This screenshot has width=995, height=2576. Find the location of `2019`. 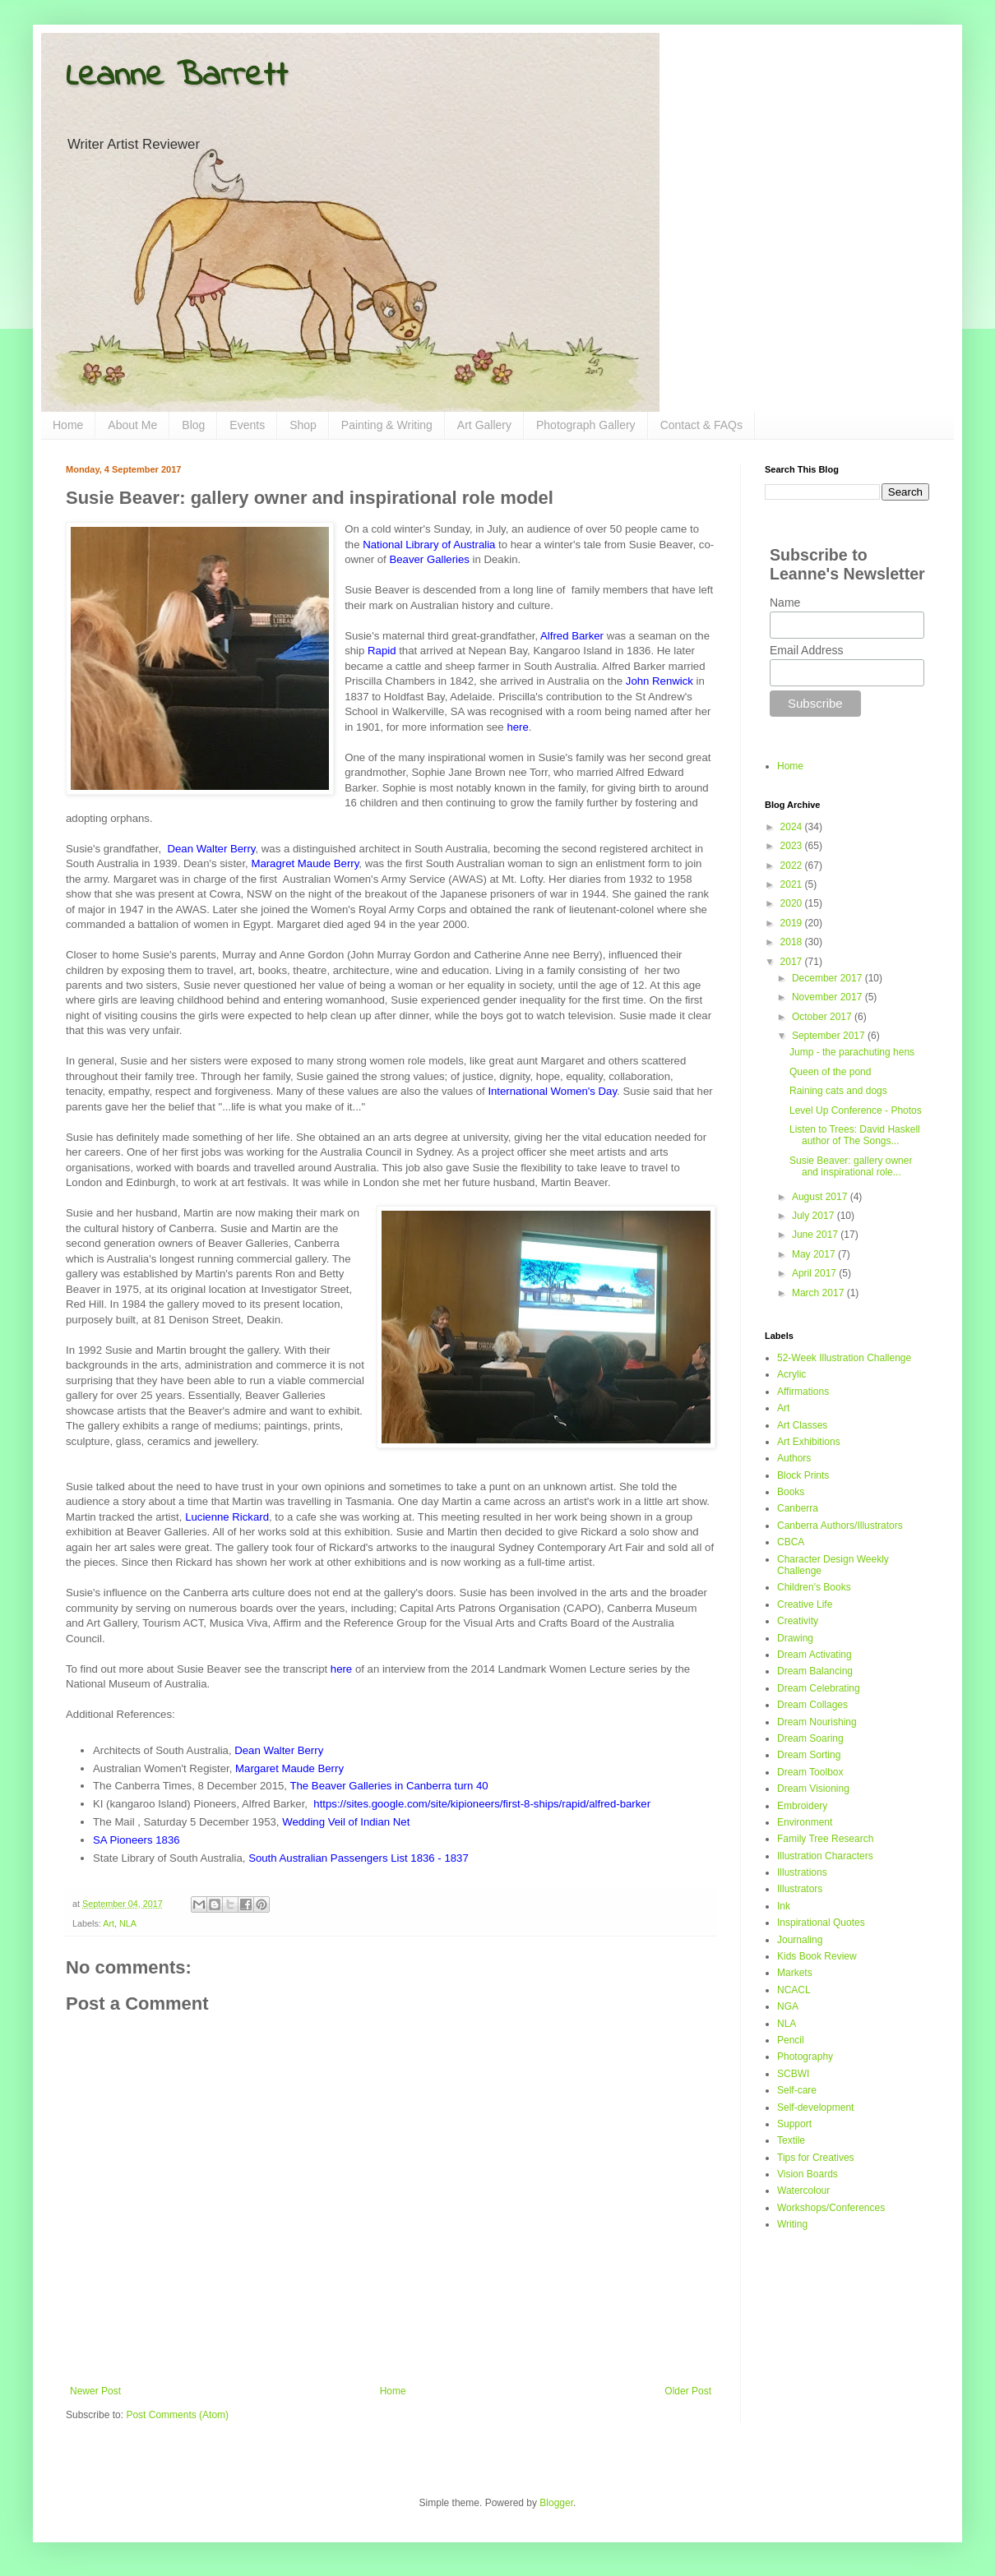

2019 is located at coordinates (792, 923).